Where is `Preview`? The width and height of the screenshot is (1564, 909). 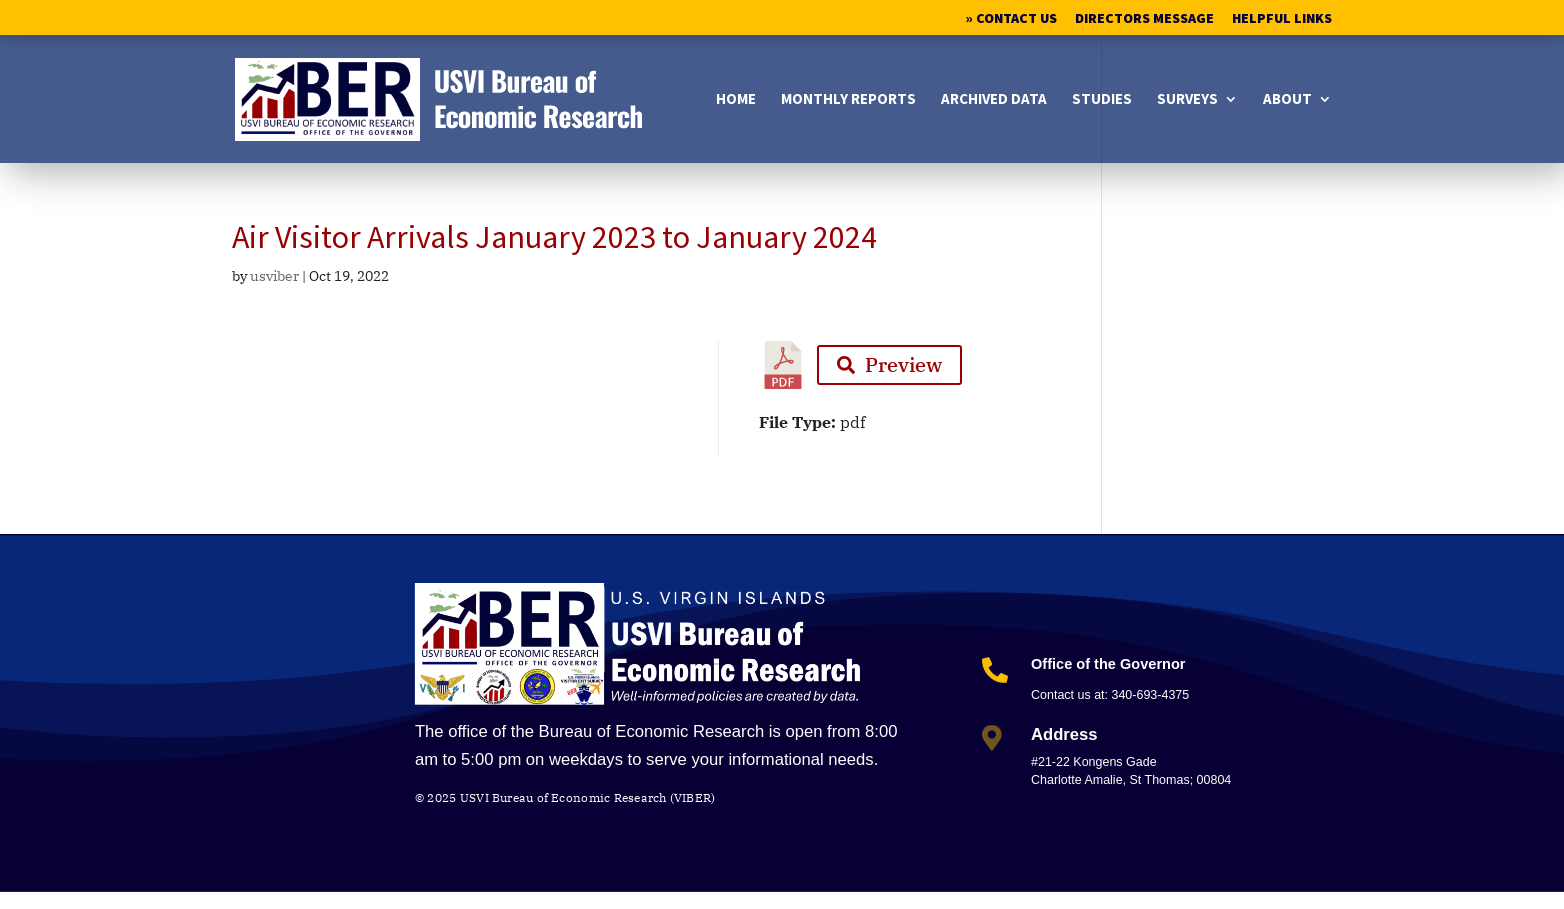
Preview is located at coordinates (889, 364).